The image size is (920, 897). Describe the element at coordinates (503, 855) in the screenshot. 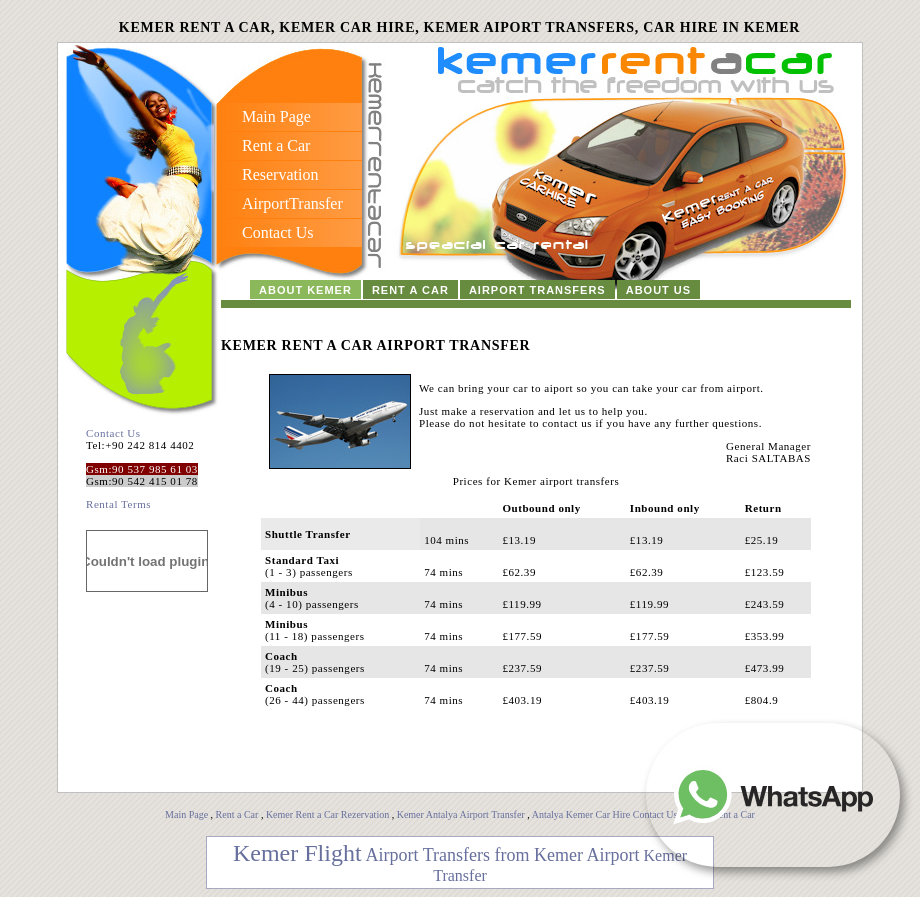

I see `Airport Transfers from Kemer Airport` at that location.